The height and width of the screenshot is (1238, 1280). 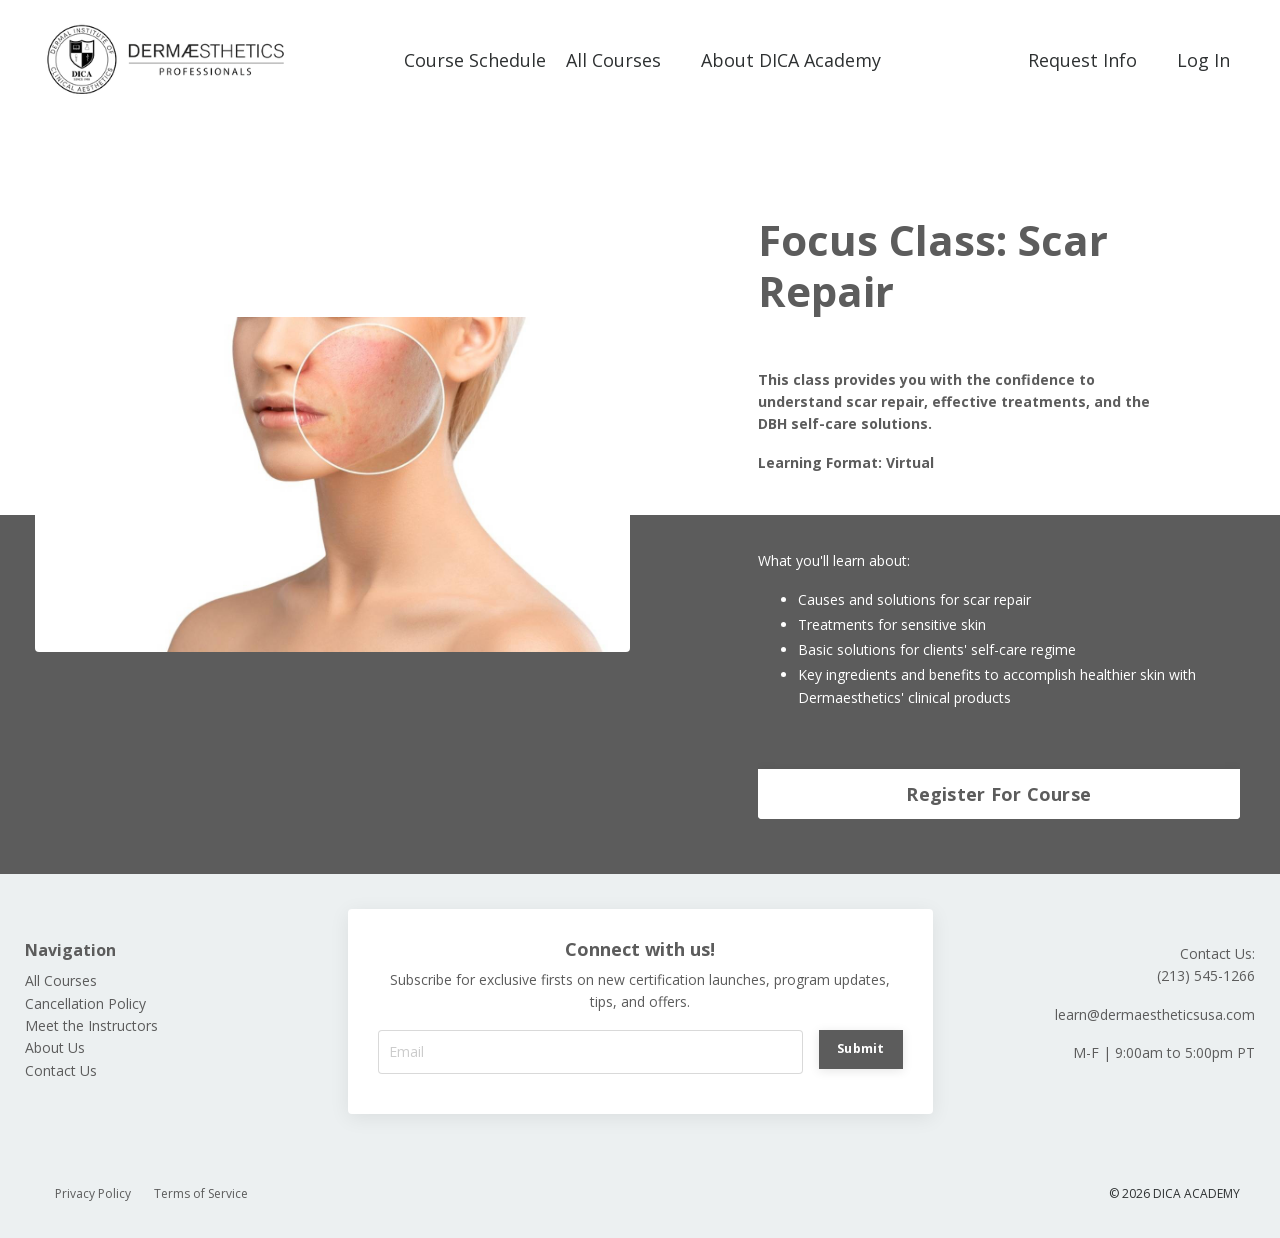 I want to click on Privacy Policy, so click(x=93, y=1193).